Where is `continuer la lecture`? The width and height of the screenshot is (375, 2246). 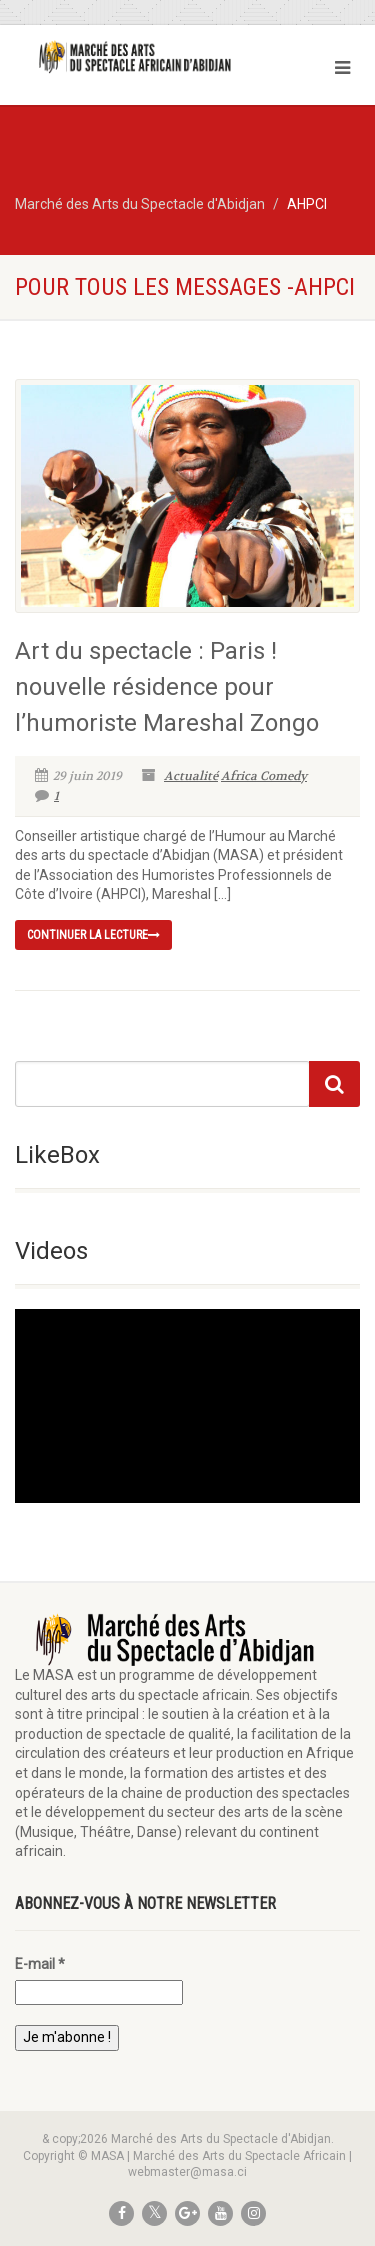 continuer la lecture is located at coordinates (93, 935).